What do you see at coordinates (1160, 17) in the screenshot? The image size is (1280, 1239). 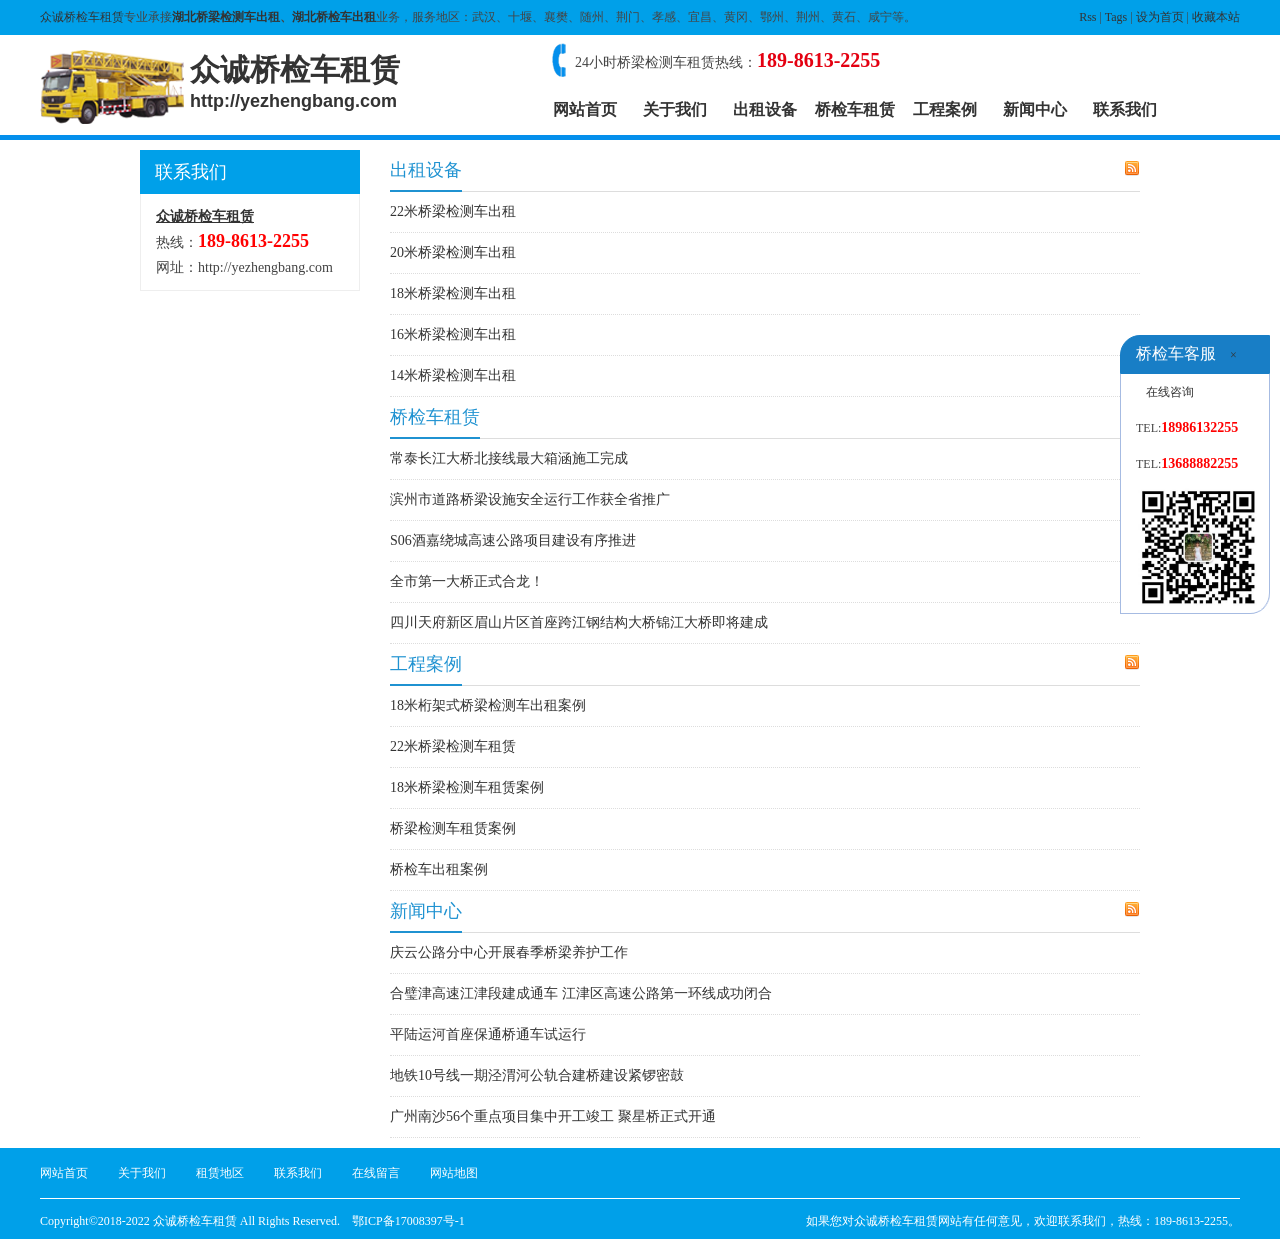 I see `设为首页` at bounding box center [1160, 17].